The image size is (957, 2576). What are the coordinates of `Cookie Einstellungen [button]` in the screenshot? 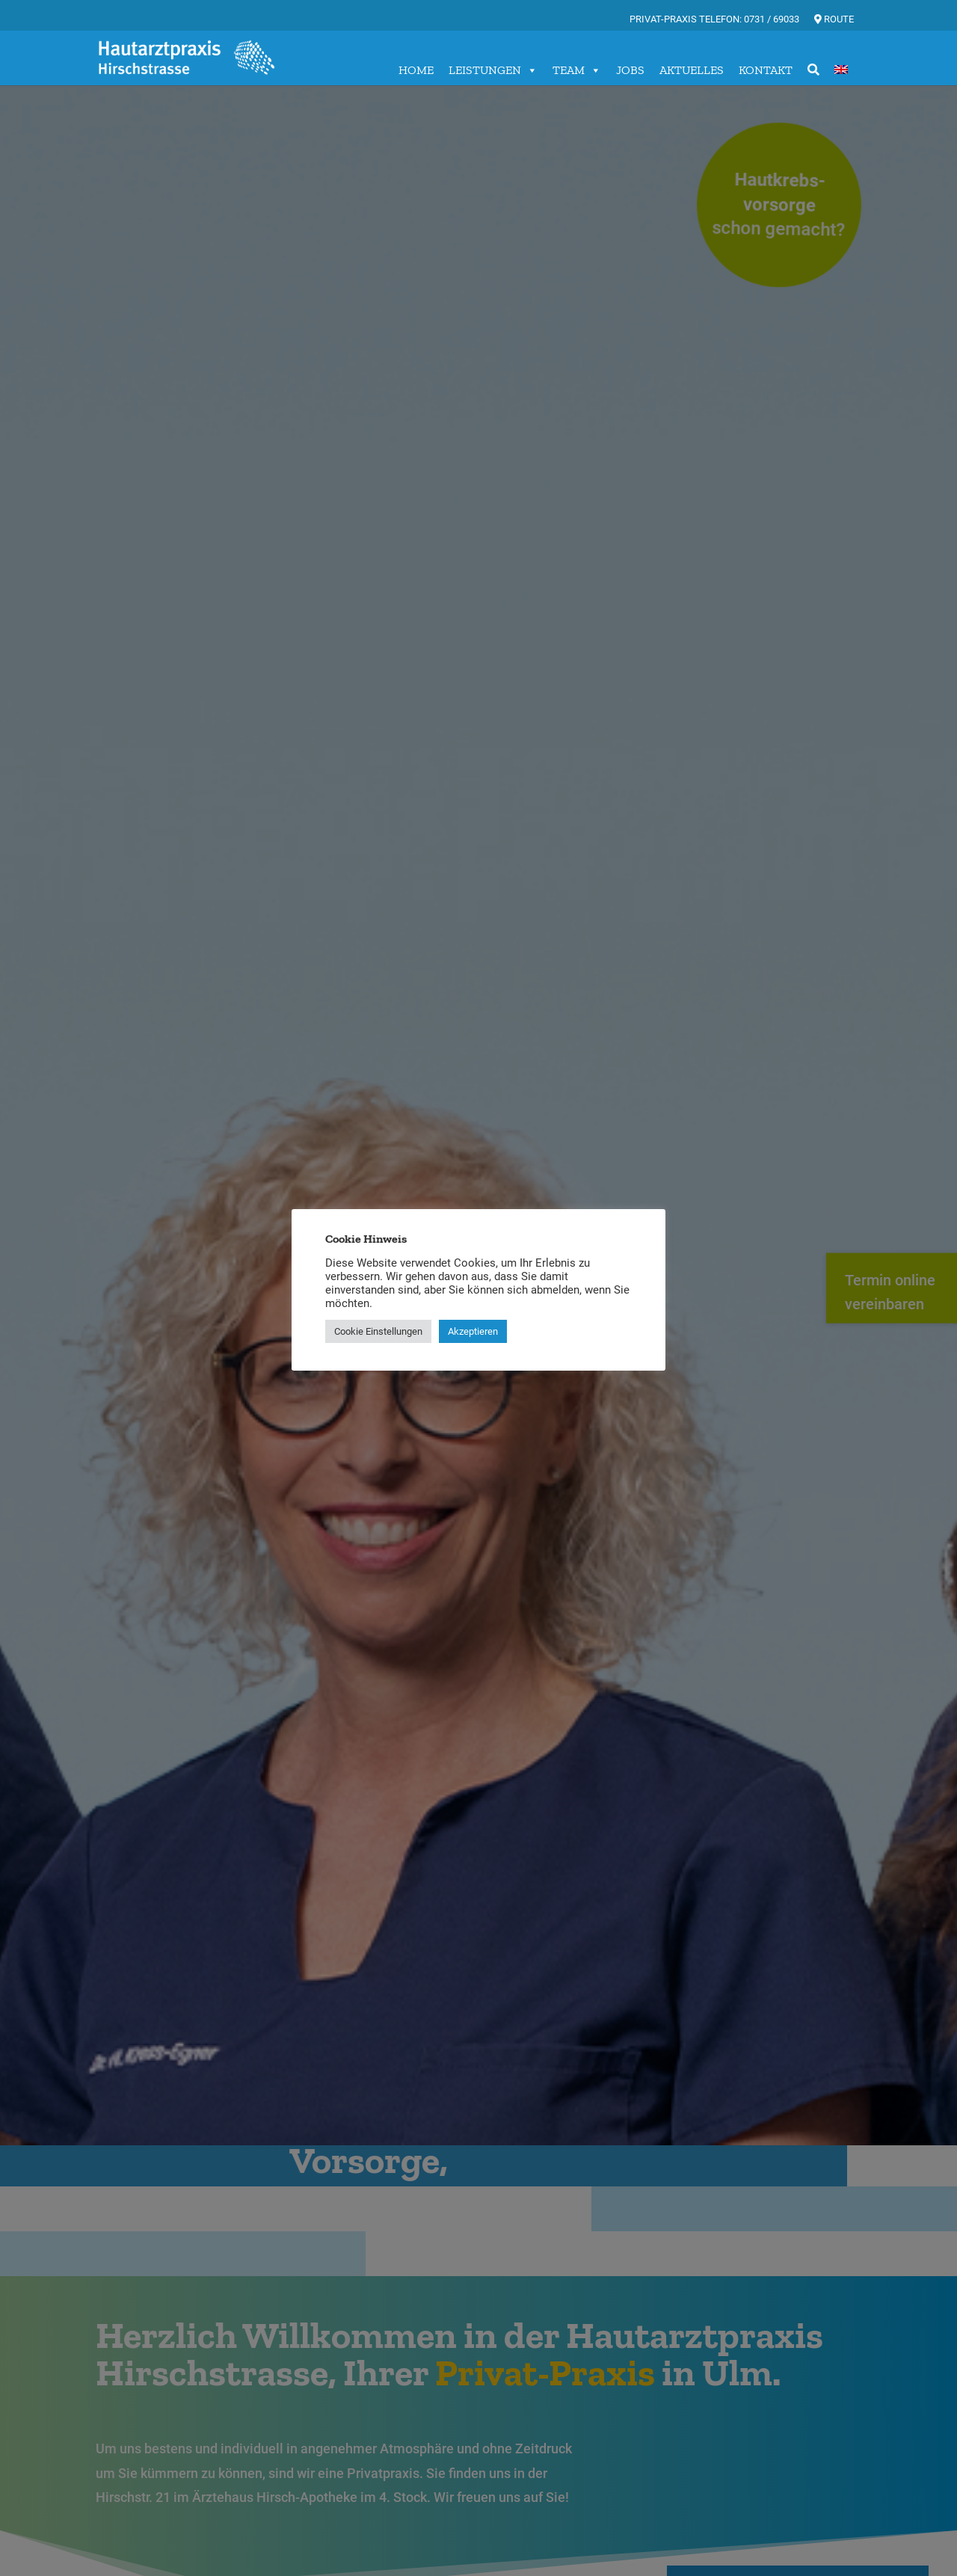 It's located at (378, 1331).